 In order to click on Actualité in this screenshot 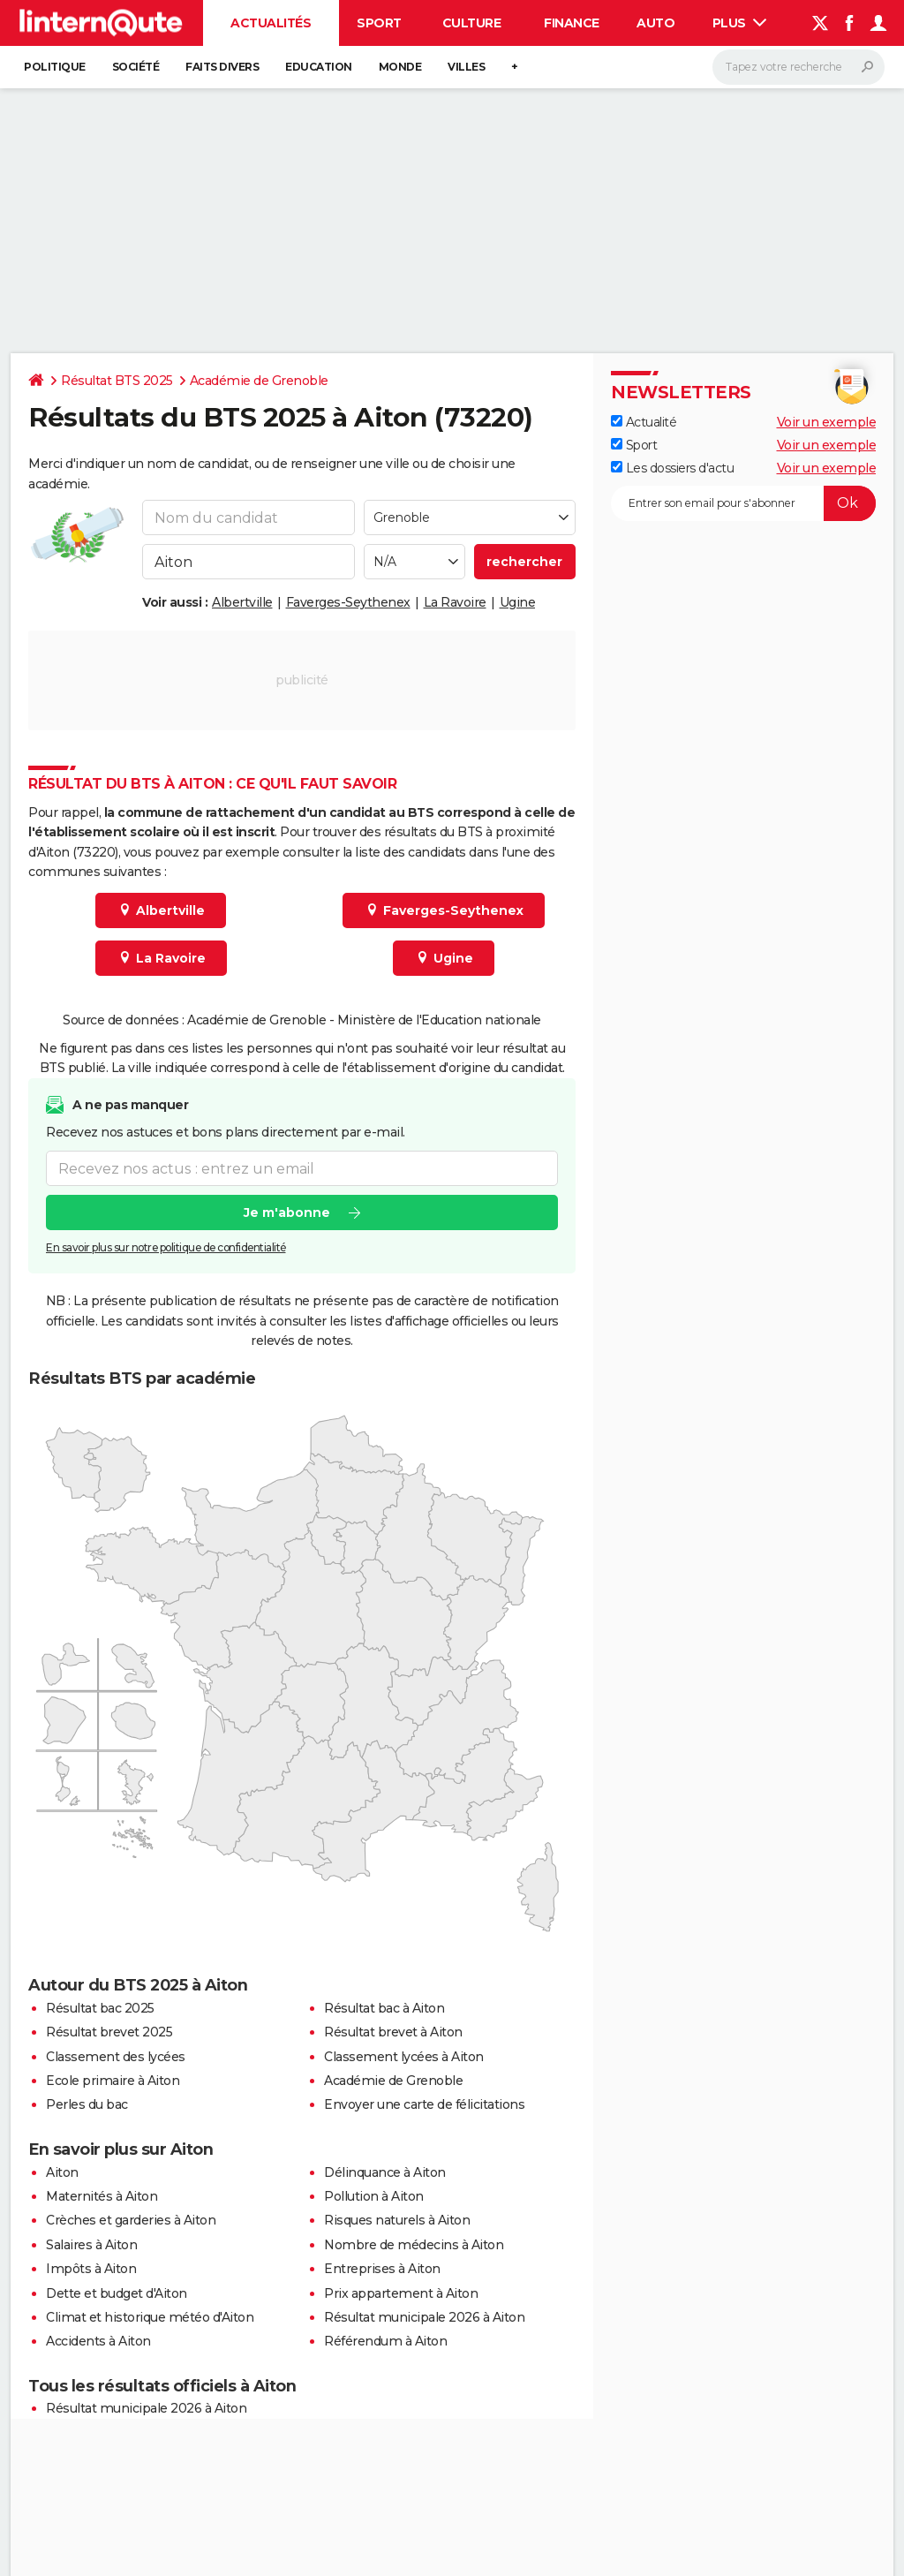, I will do `click(643, 422)`.